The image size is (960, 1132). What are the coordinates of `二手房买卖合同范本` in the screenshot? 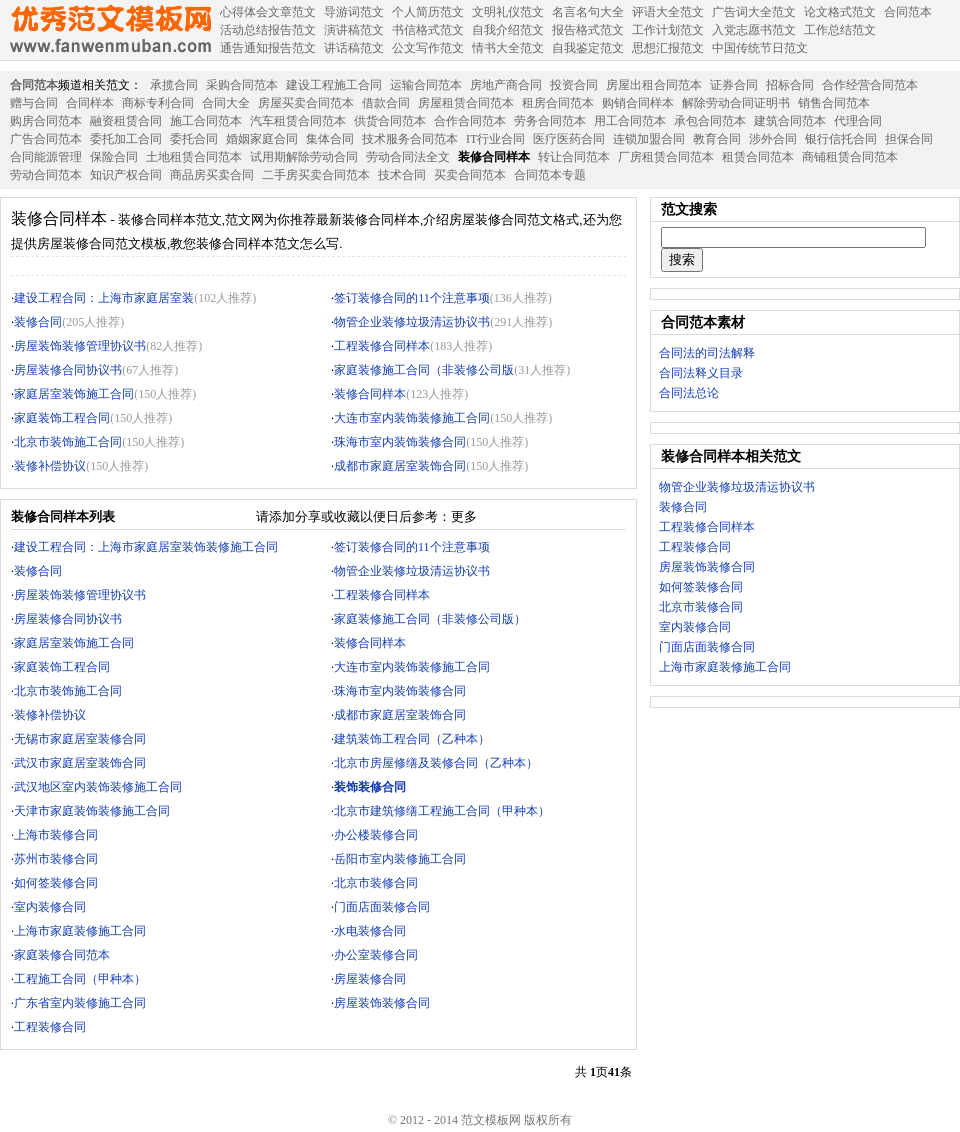 It's located at (316, 175).